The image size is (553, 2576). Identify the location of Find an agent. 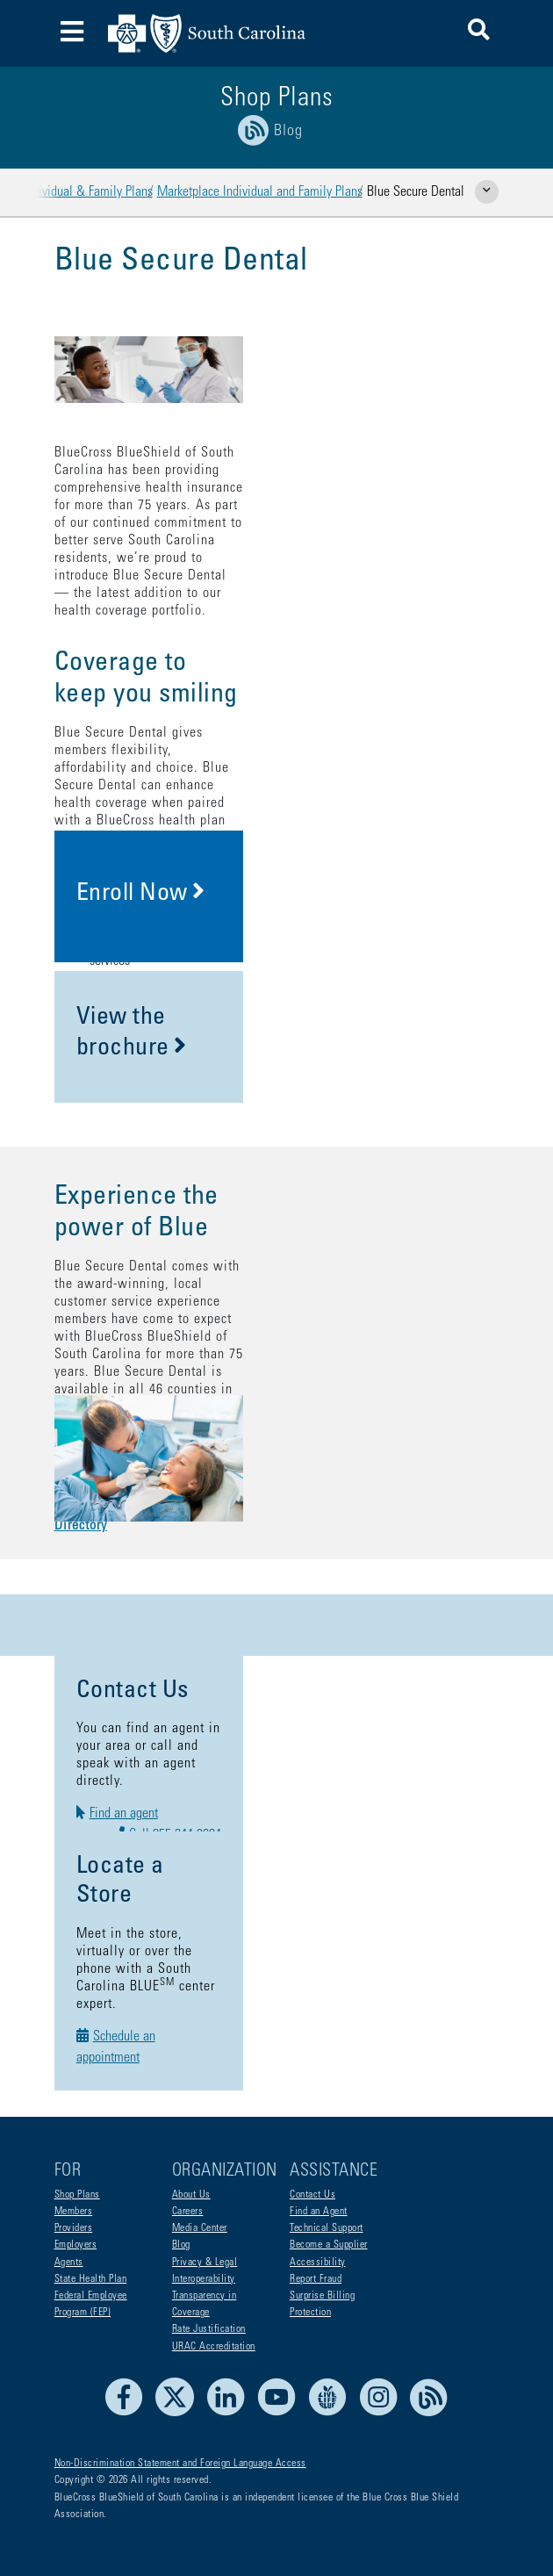
(142, 1778).